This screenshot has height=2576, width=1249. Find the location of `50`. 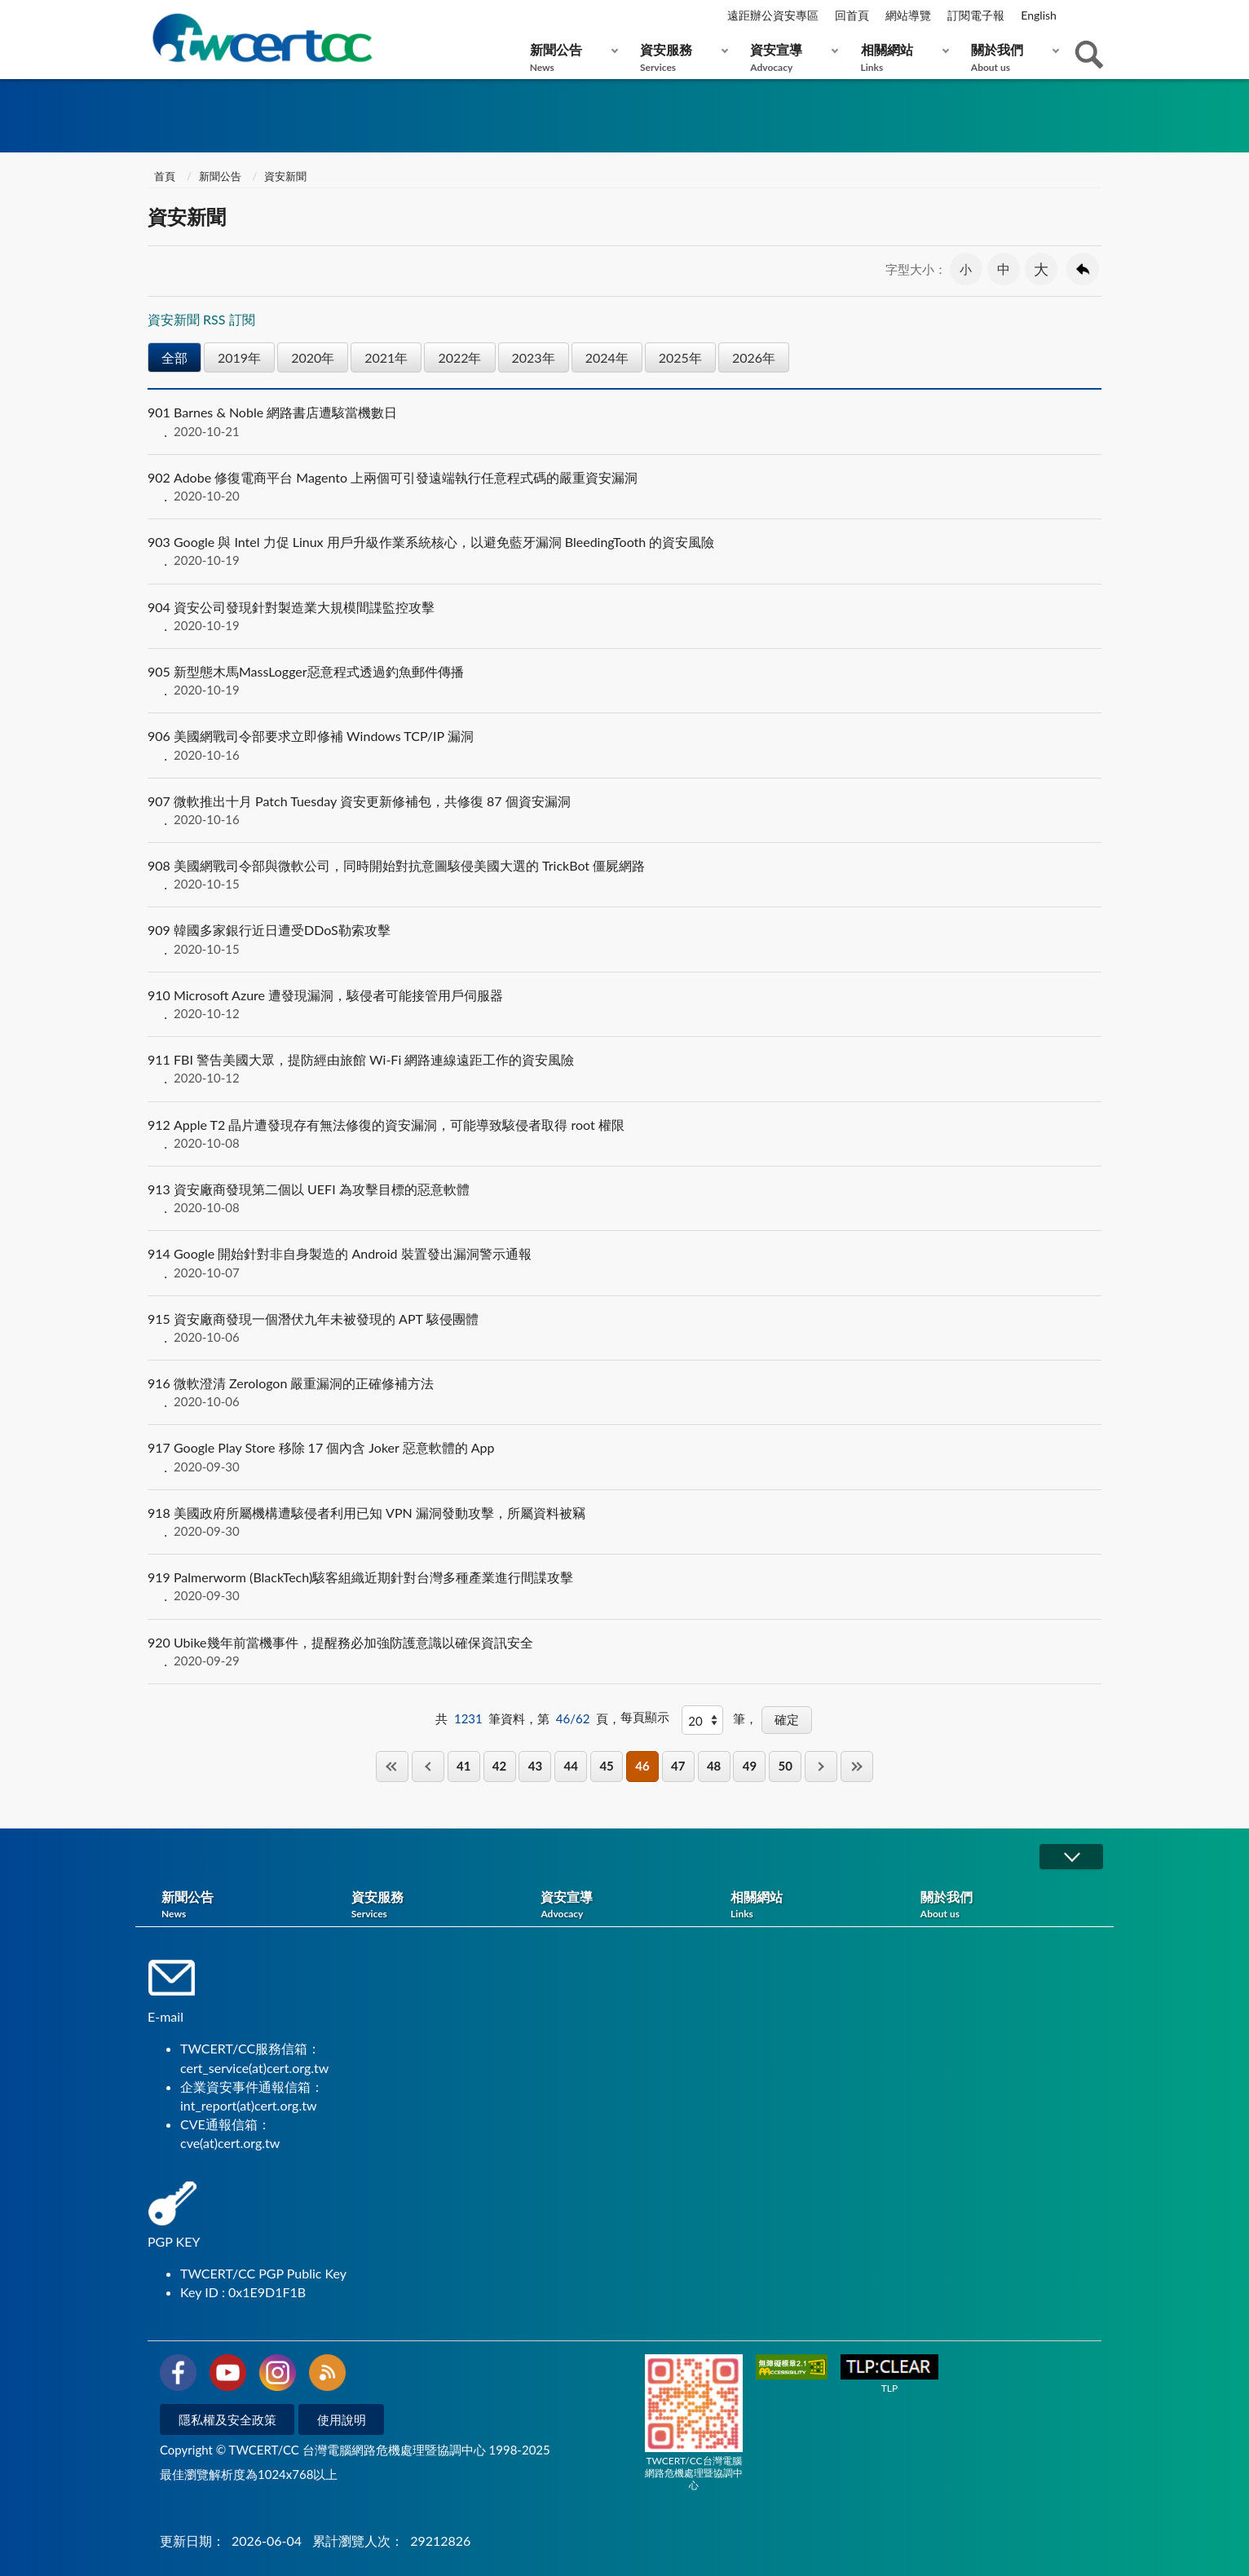

50 is located at coordinates (785, 1765).